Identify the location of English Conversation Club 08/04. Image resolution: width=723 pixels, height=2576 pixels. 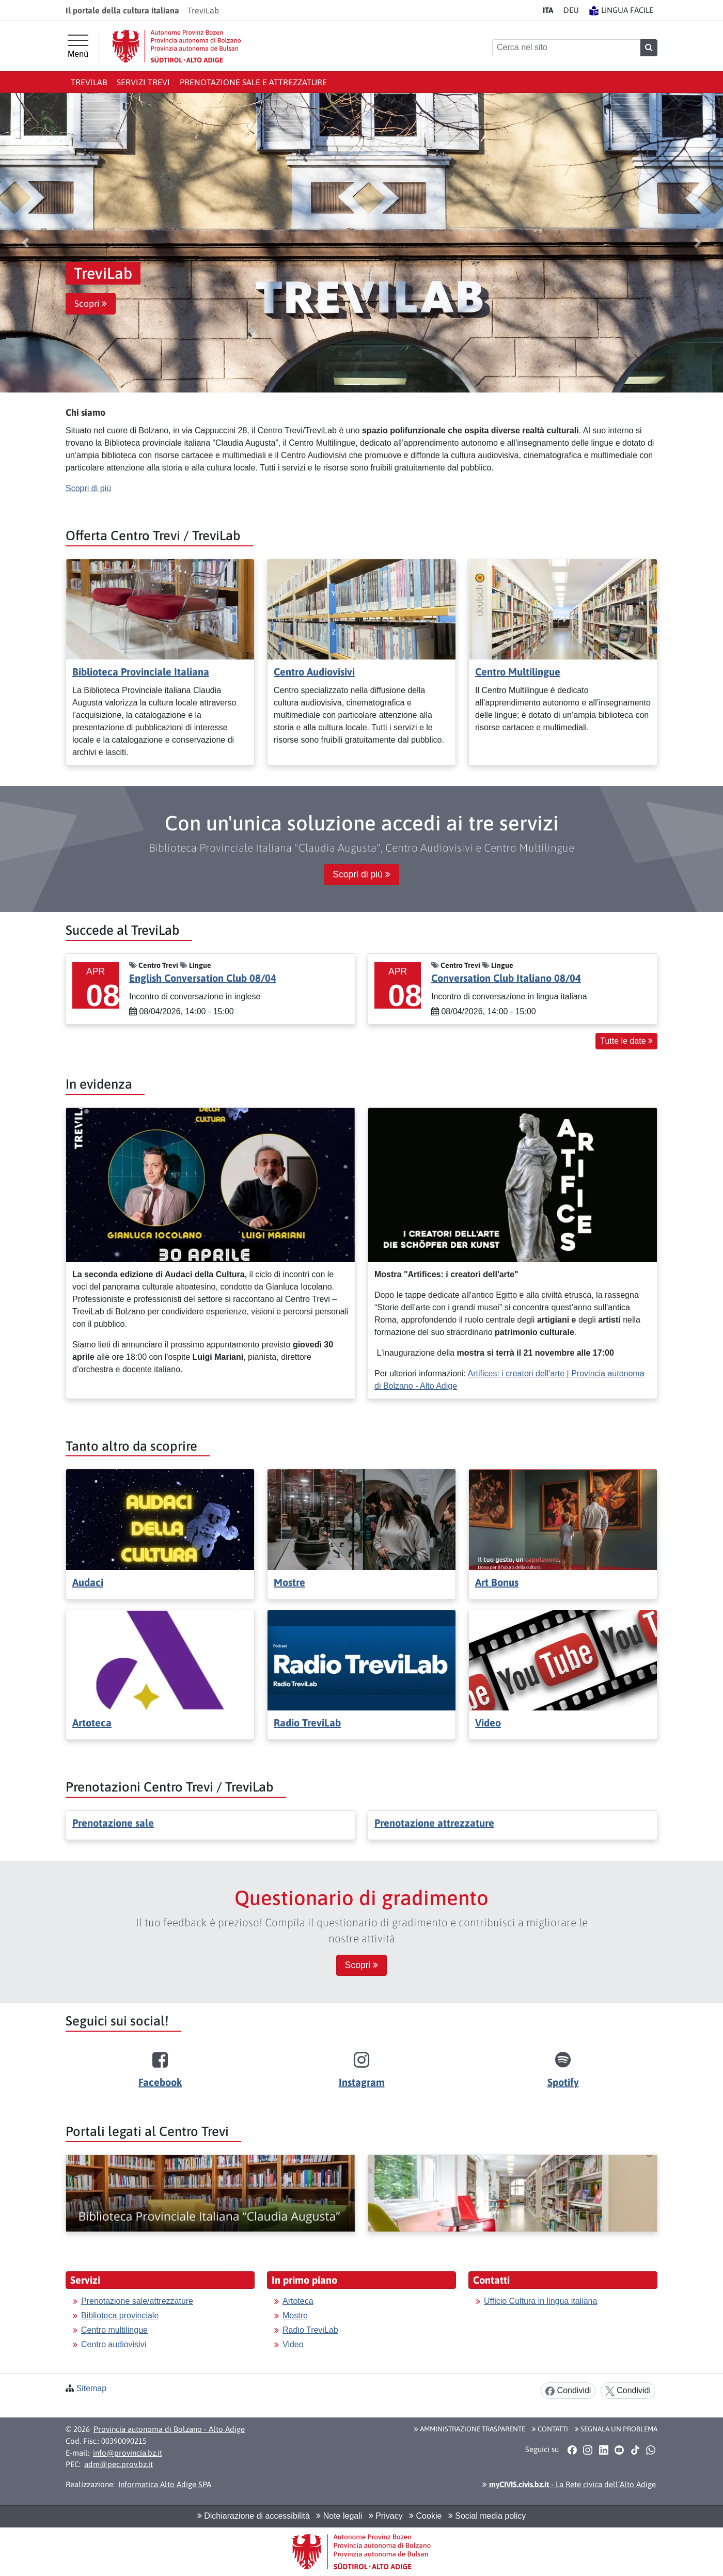
(202, 978).